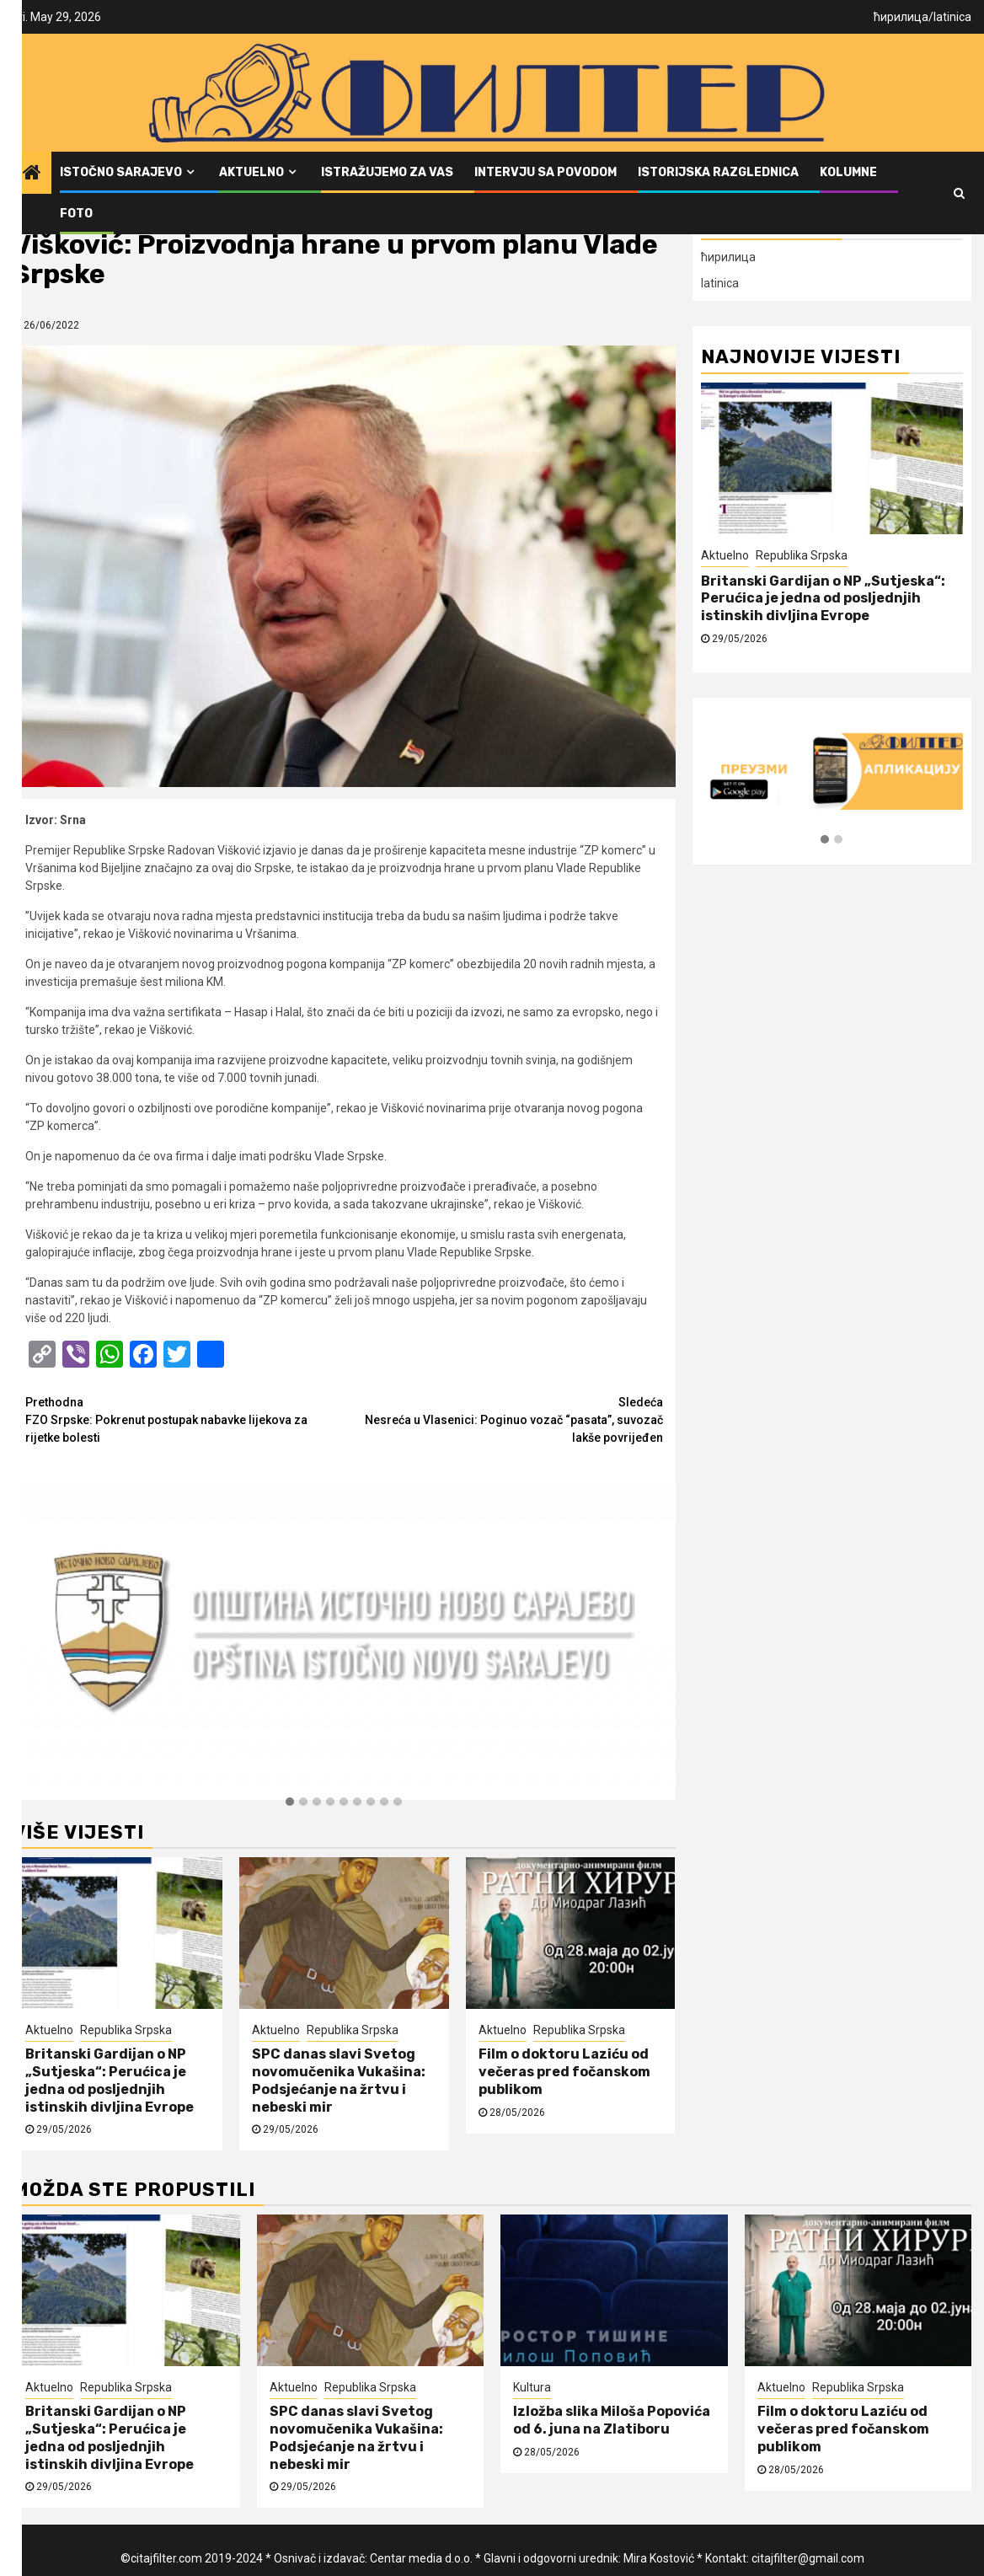  I want to click on Kultura, so click(532, 2387).